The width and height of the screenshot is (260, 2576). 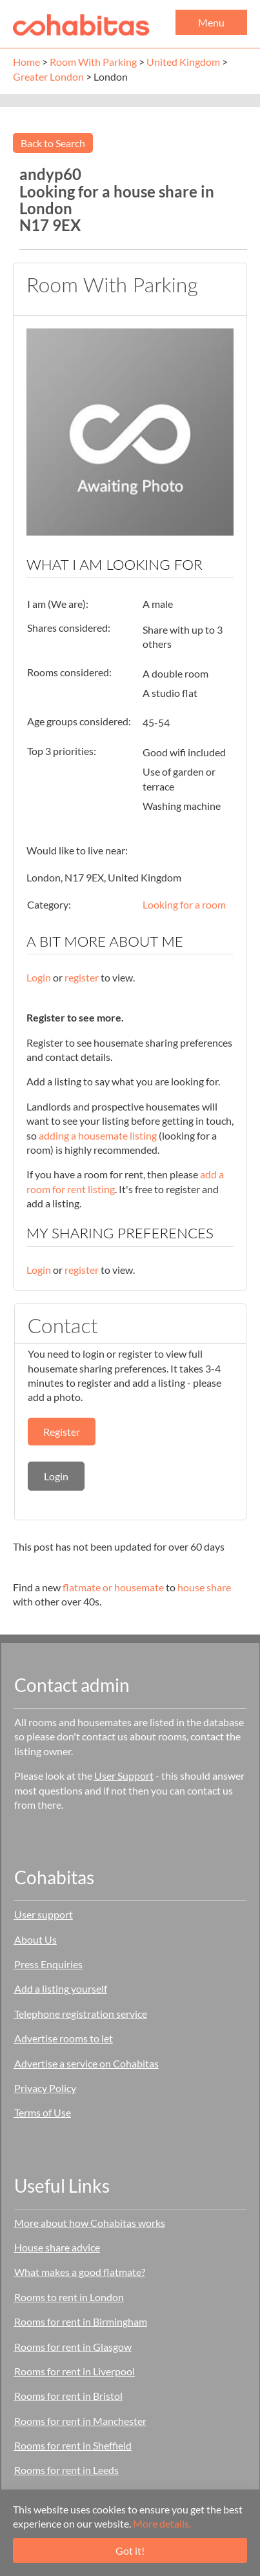 What do you see at coordinates (113, 1587) in the screenshot?
I see `flatmate or housemate` at bounding box center [113, 1587].